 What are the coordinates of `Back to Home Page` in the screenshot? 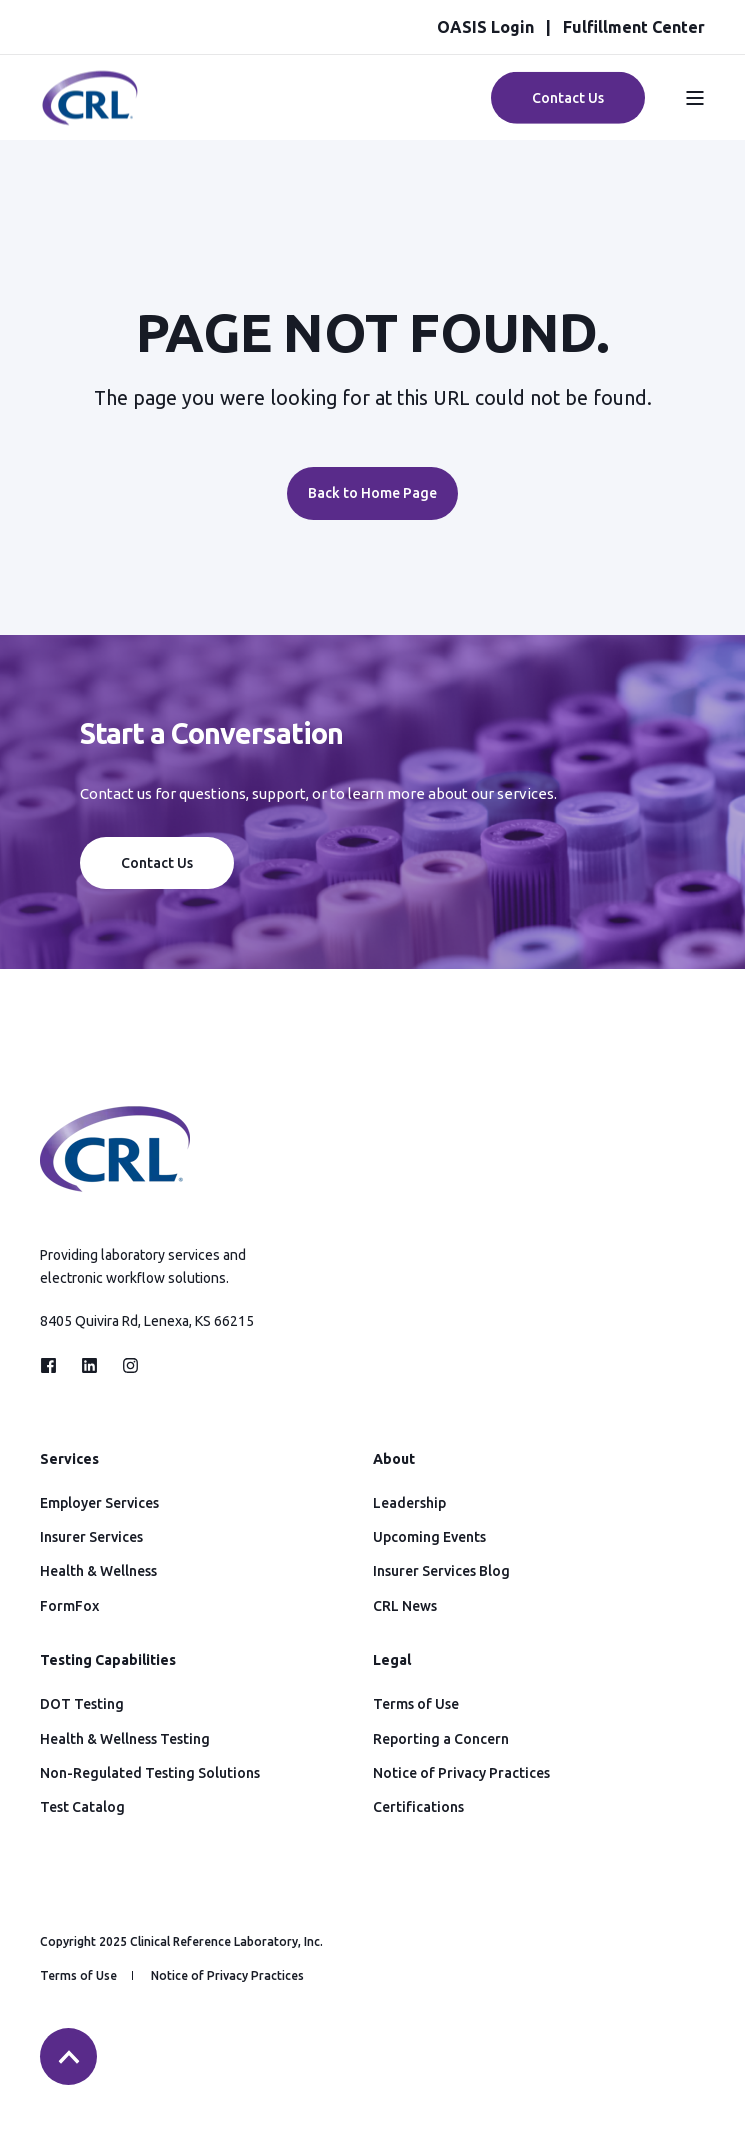 It's located at (372, 493).